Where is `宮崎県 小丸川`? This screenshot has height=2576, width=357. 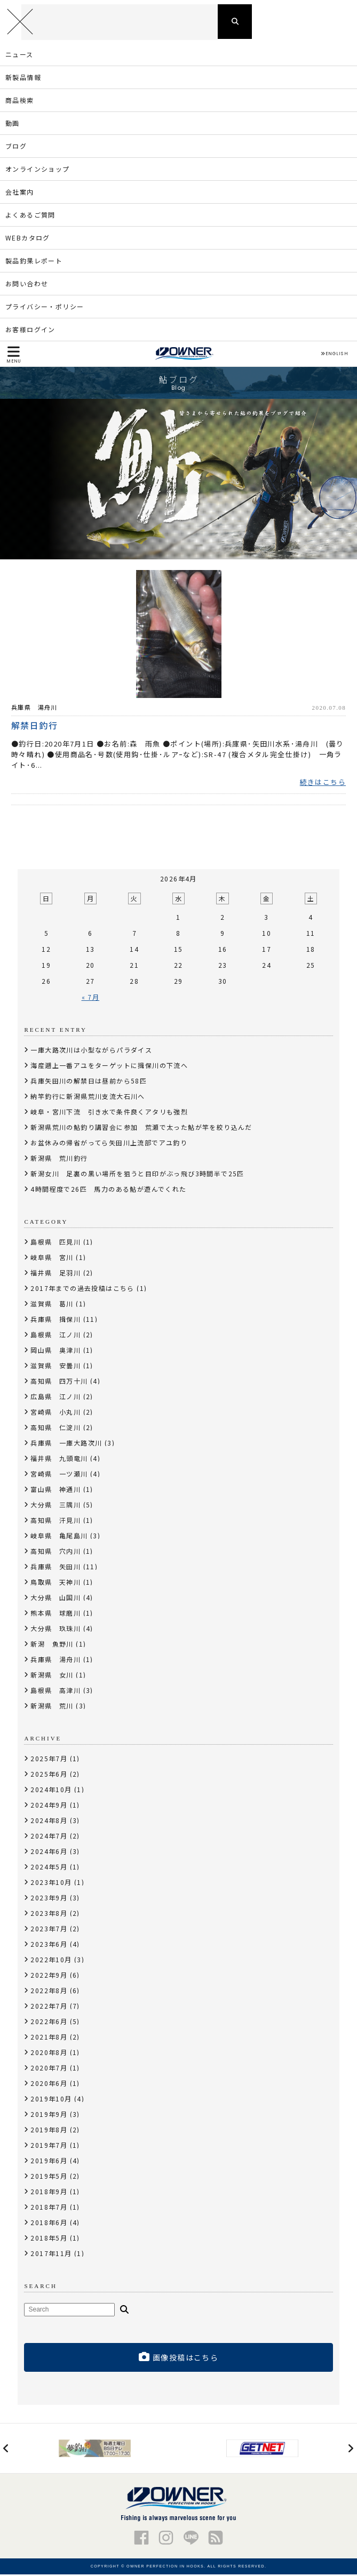
宮崎県 小丸川 is located at coordinates (55, 1413).